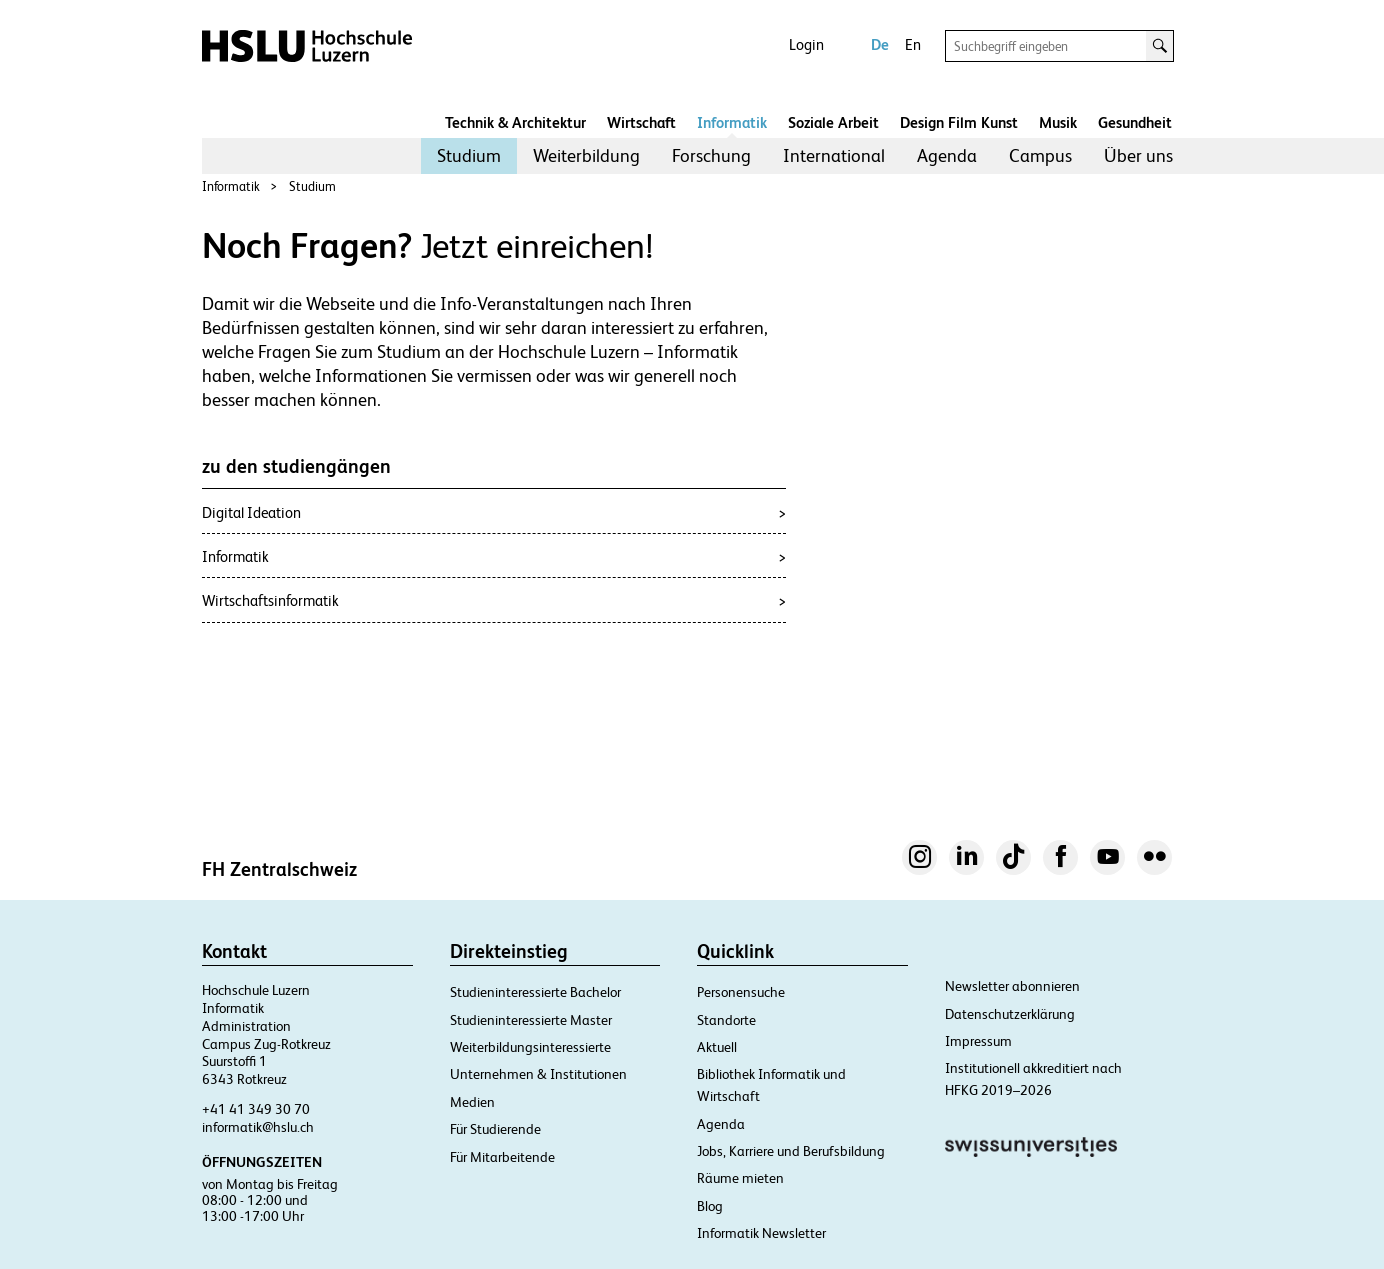 This screenshot has height=1269, width=1384. What do you see at coordinates (947, 155) in the screenshot?
I see `Agenda` at bounding box center [947, 155].